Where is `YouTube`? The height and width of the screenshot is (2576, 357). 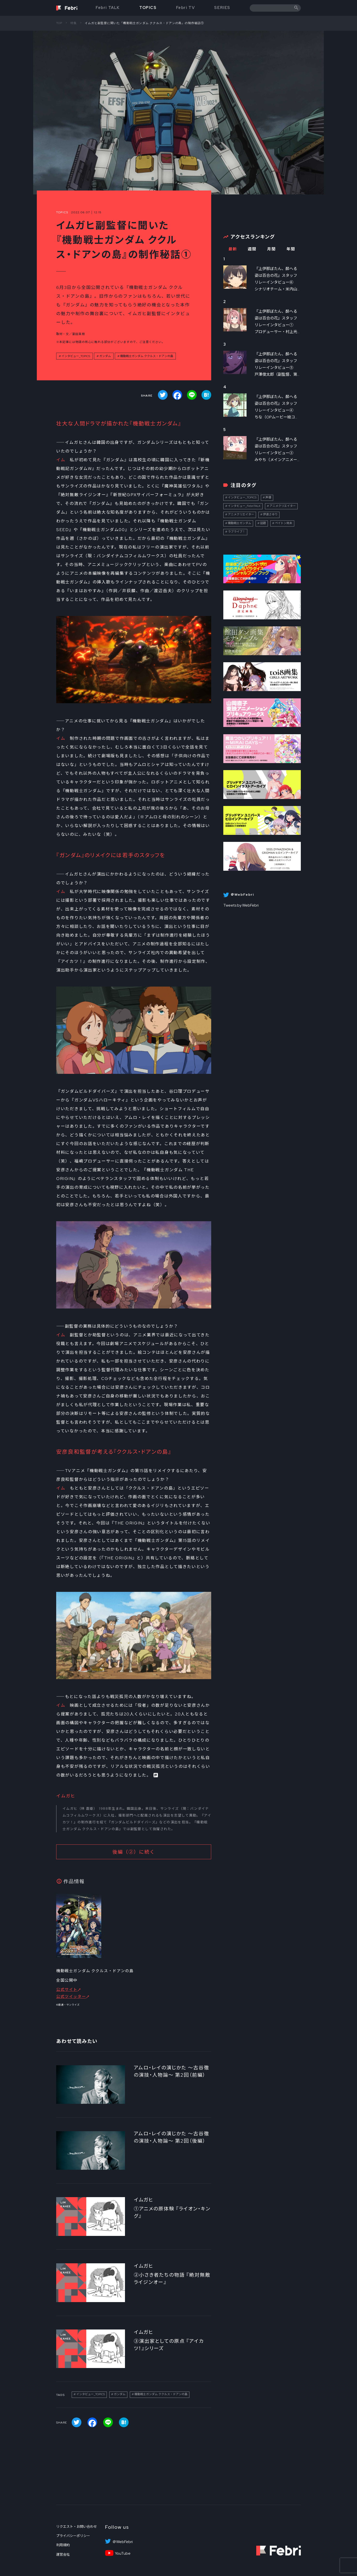 YouTube is located at coordinates (123, 2553).